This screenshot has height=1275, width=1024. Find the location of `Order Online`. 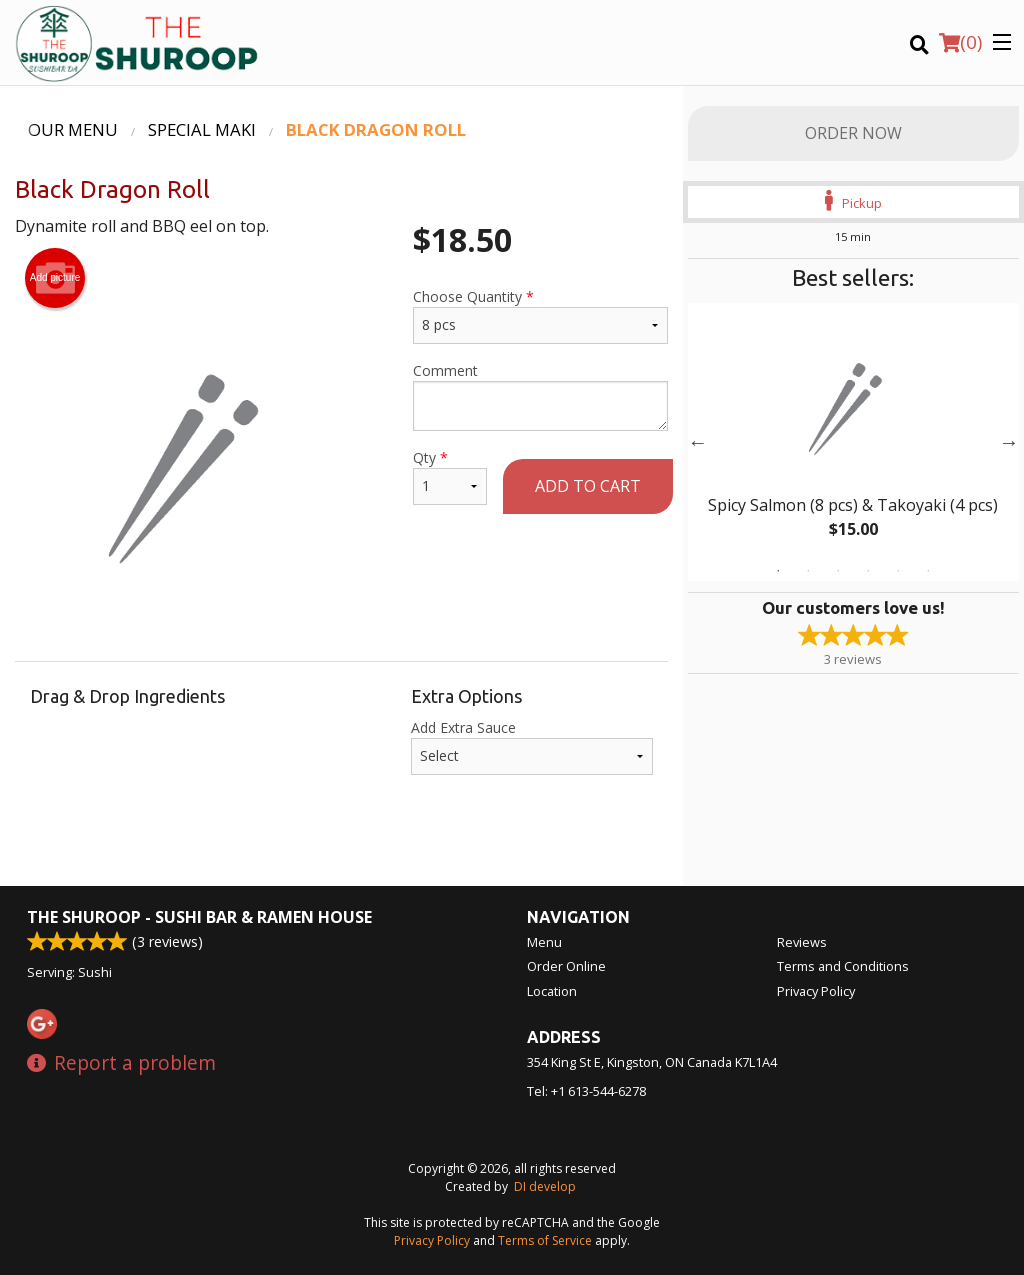

Order Online is located at coordinates (566, 966).